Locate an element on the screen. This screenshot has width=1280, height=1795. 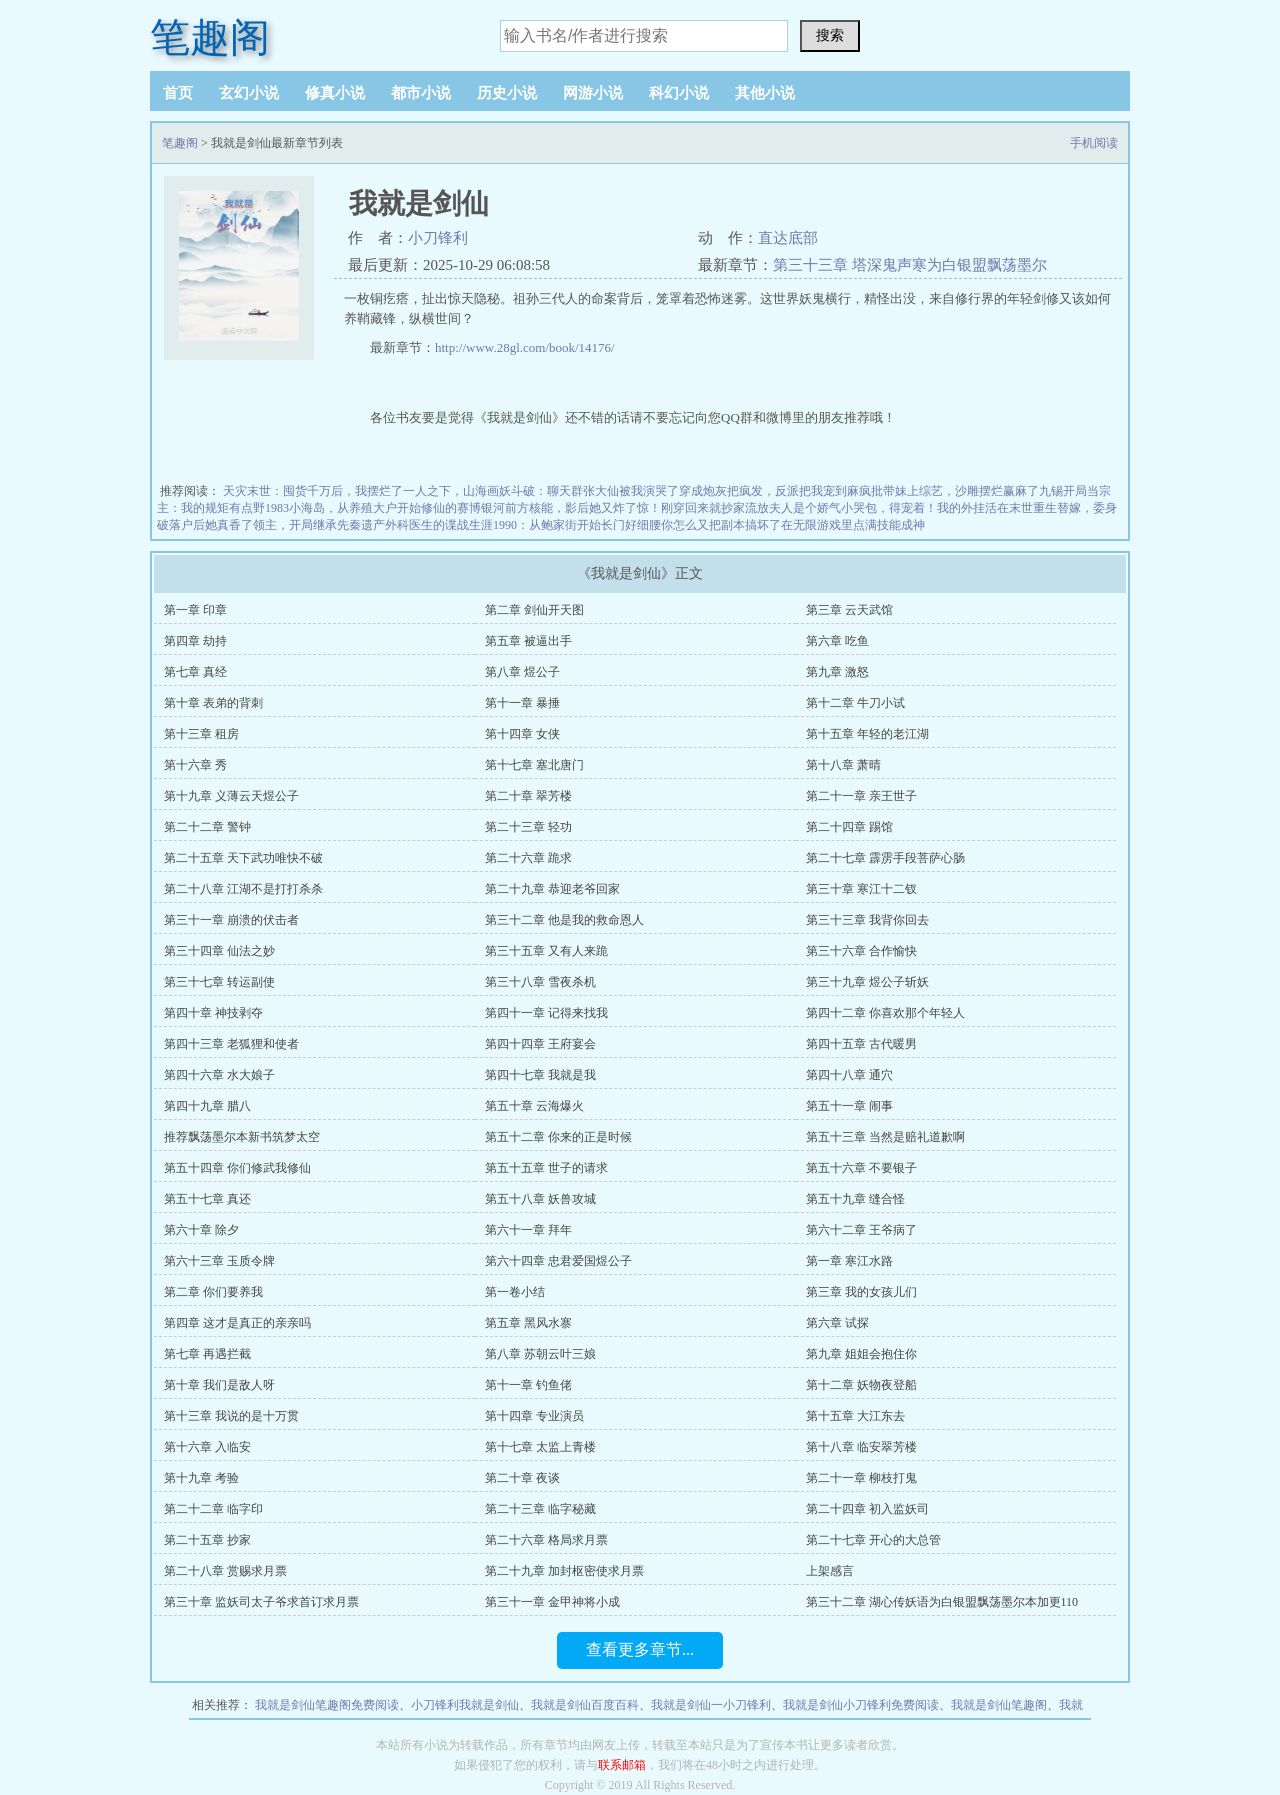
第五十一章 闹事 is located at coordinates (849, 1106).